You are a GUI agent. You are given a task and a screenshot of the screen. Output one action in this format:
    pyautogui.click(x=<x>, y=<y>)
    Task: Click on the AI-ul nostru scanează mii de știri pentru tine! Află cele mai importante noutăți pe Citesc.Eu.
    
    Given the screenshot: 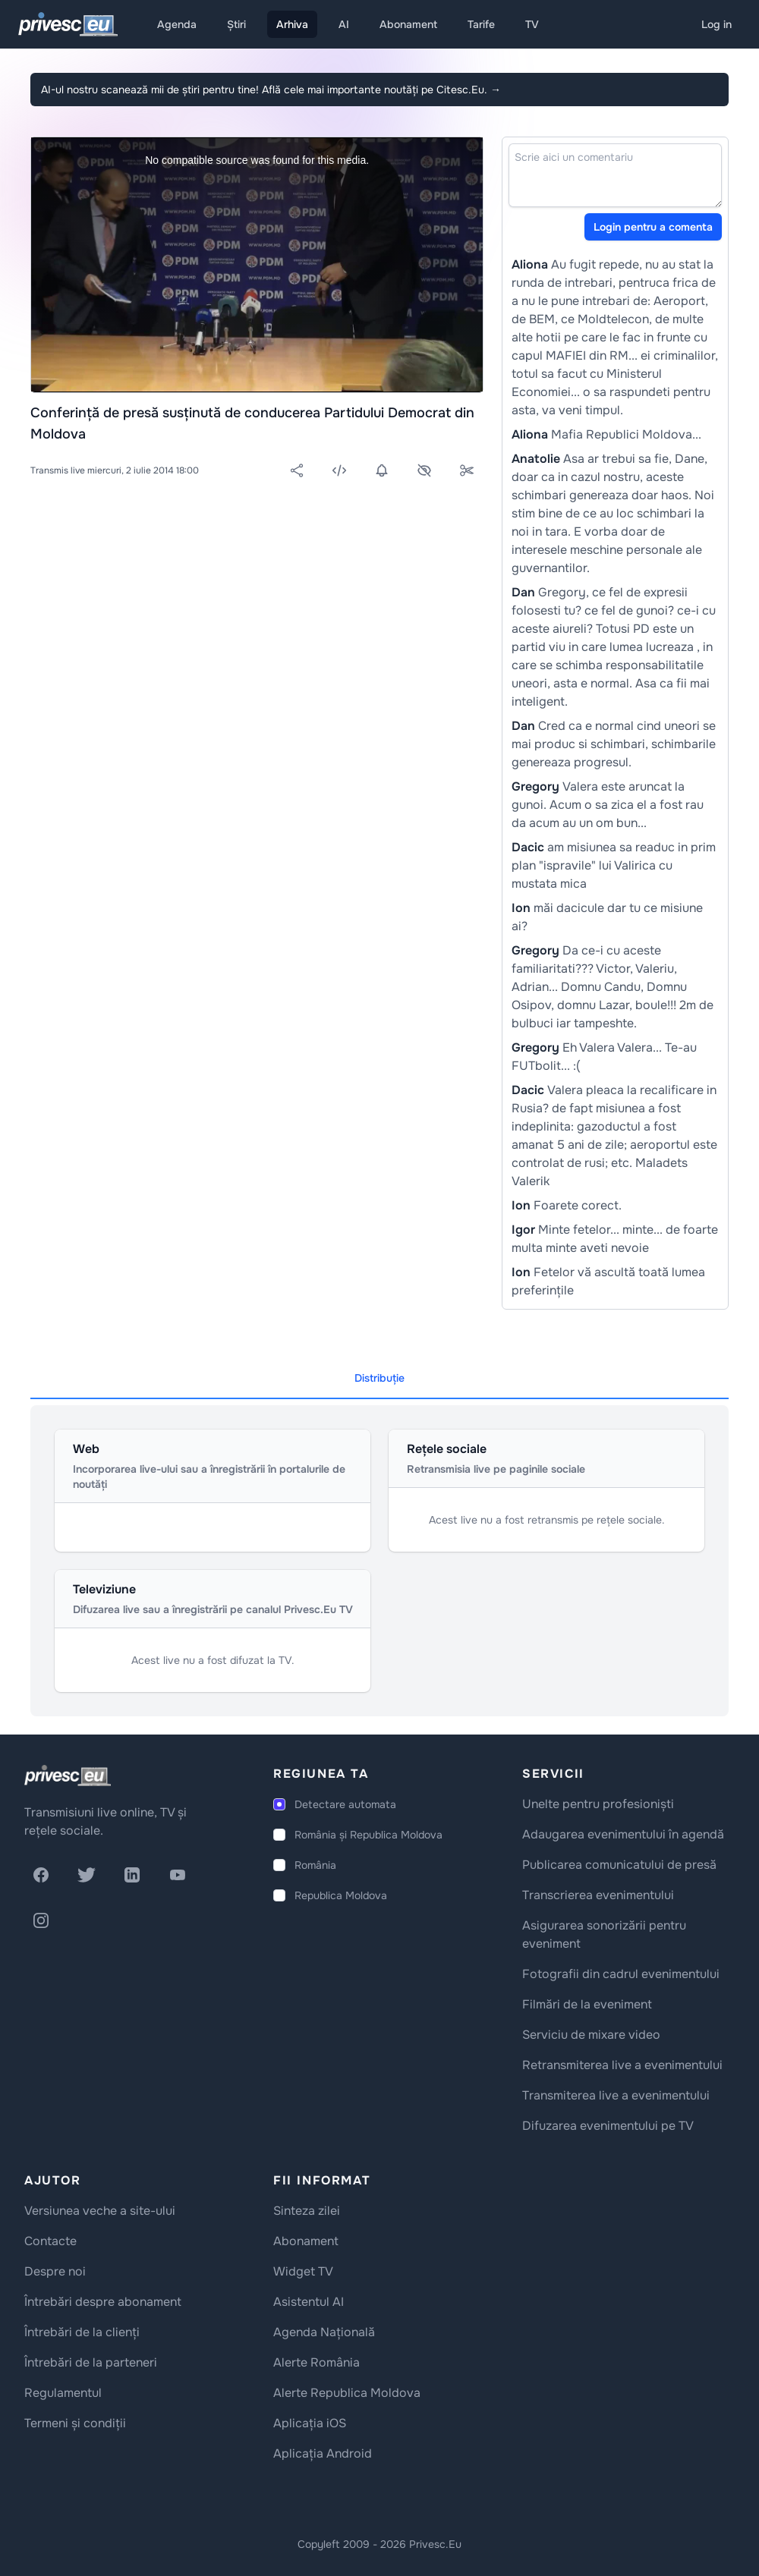 What is the action you would take?
    pyautogui.click(x=271, y=89)
    